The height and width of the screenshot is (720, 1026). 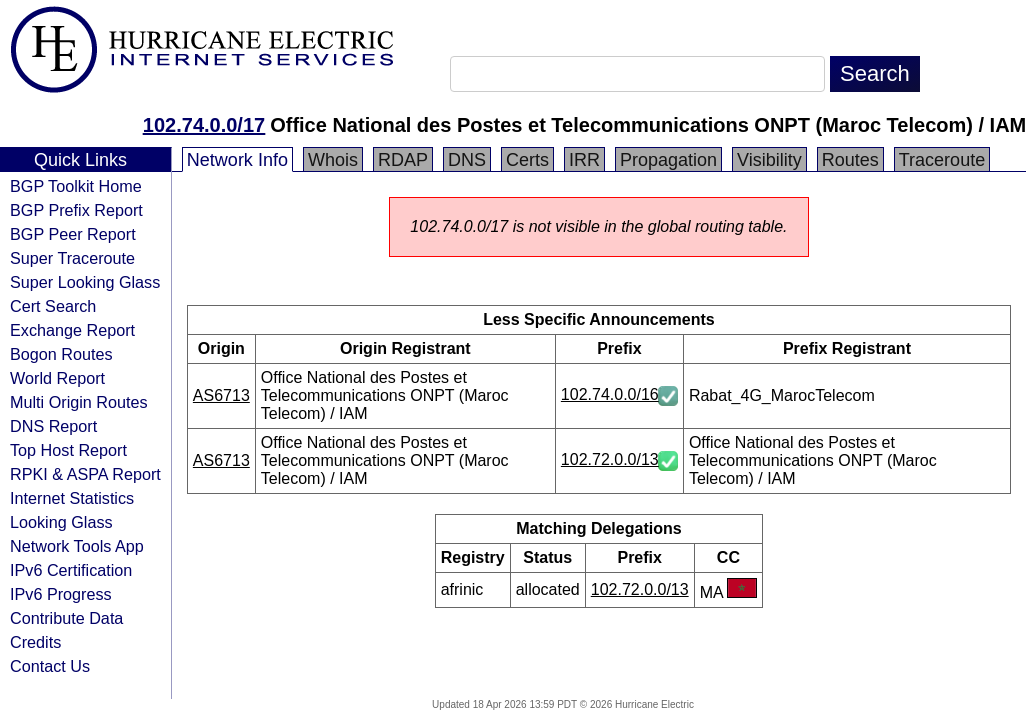 What do you see at coordinates (61, 354) in the screenshot?
I see `Bogon Routes` at bounding box center [61, 354].